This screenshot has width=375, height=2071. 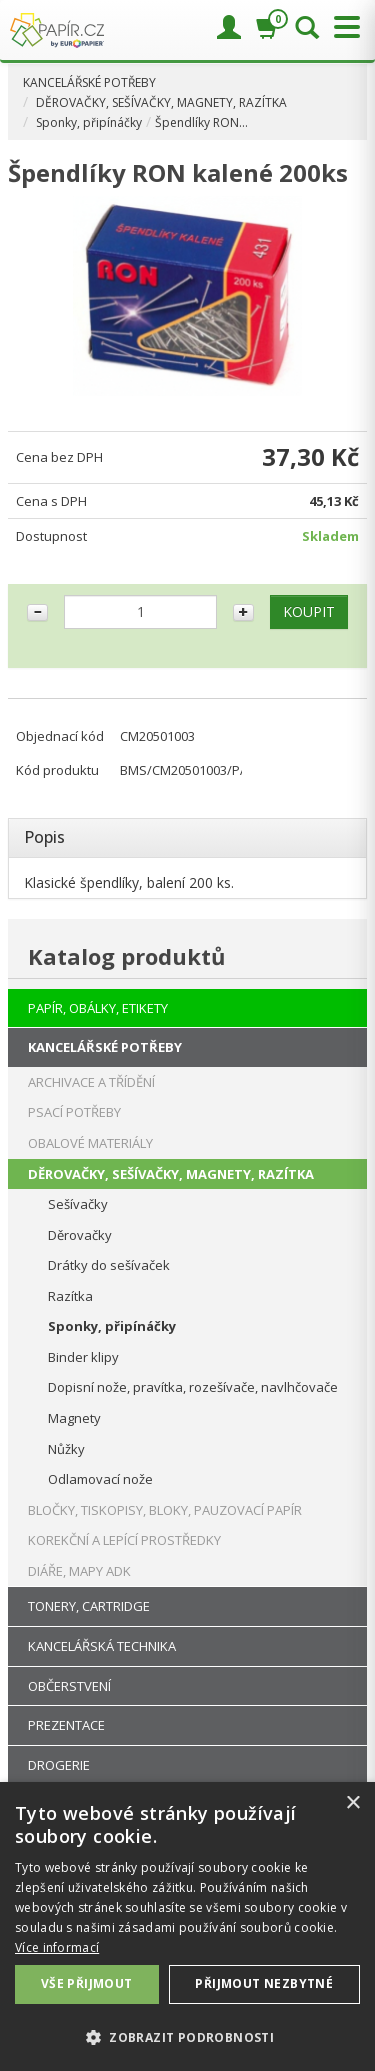 What do you see at coordinates (57, 1947) in the screenshot?
I see `Více informací [Více informací, opens a new window]` at bounding box center [57, 1947].